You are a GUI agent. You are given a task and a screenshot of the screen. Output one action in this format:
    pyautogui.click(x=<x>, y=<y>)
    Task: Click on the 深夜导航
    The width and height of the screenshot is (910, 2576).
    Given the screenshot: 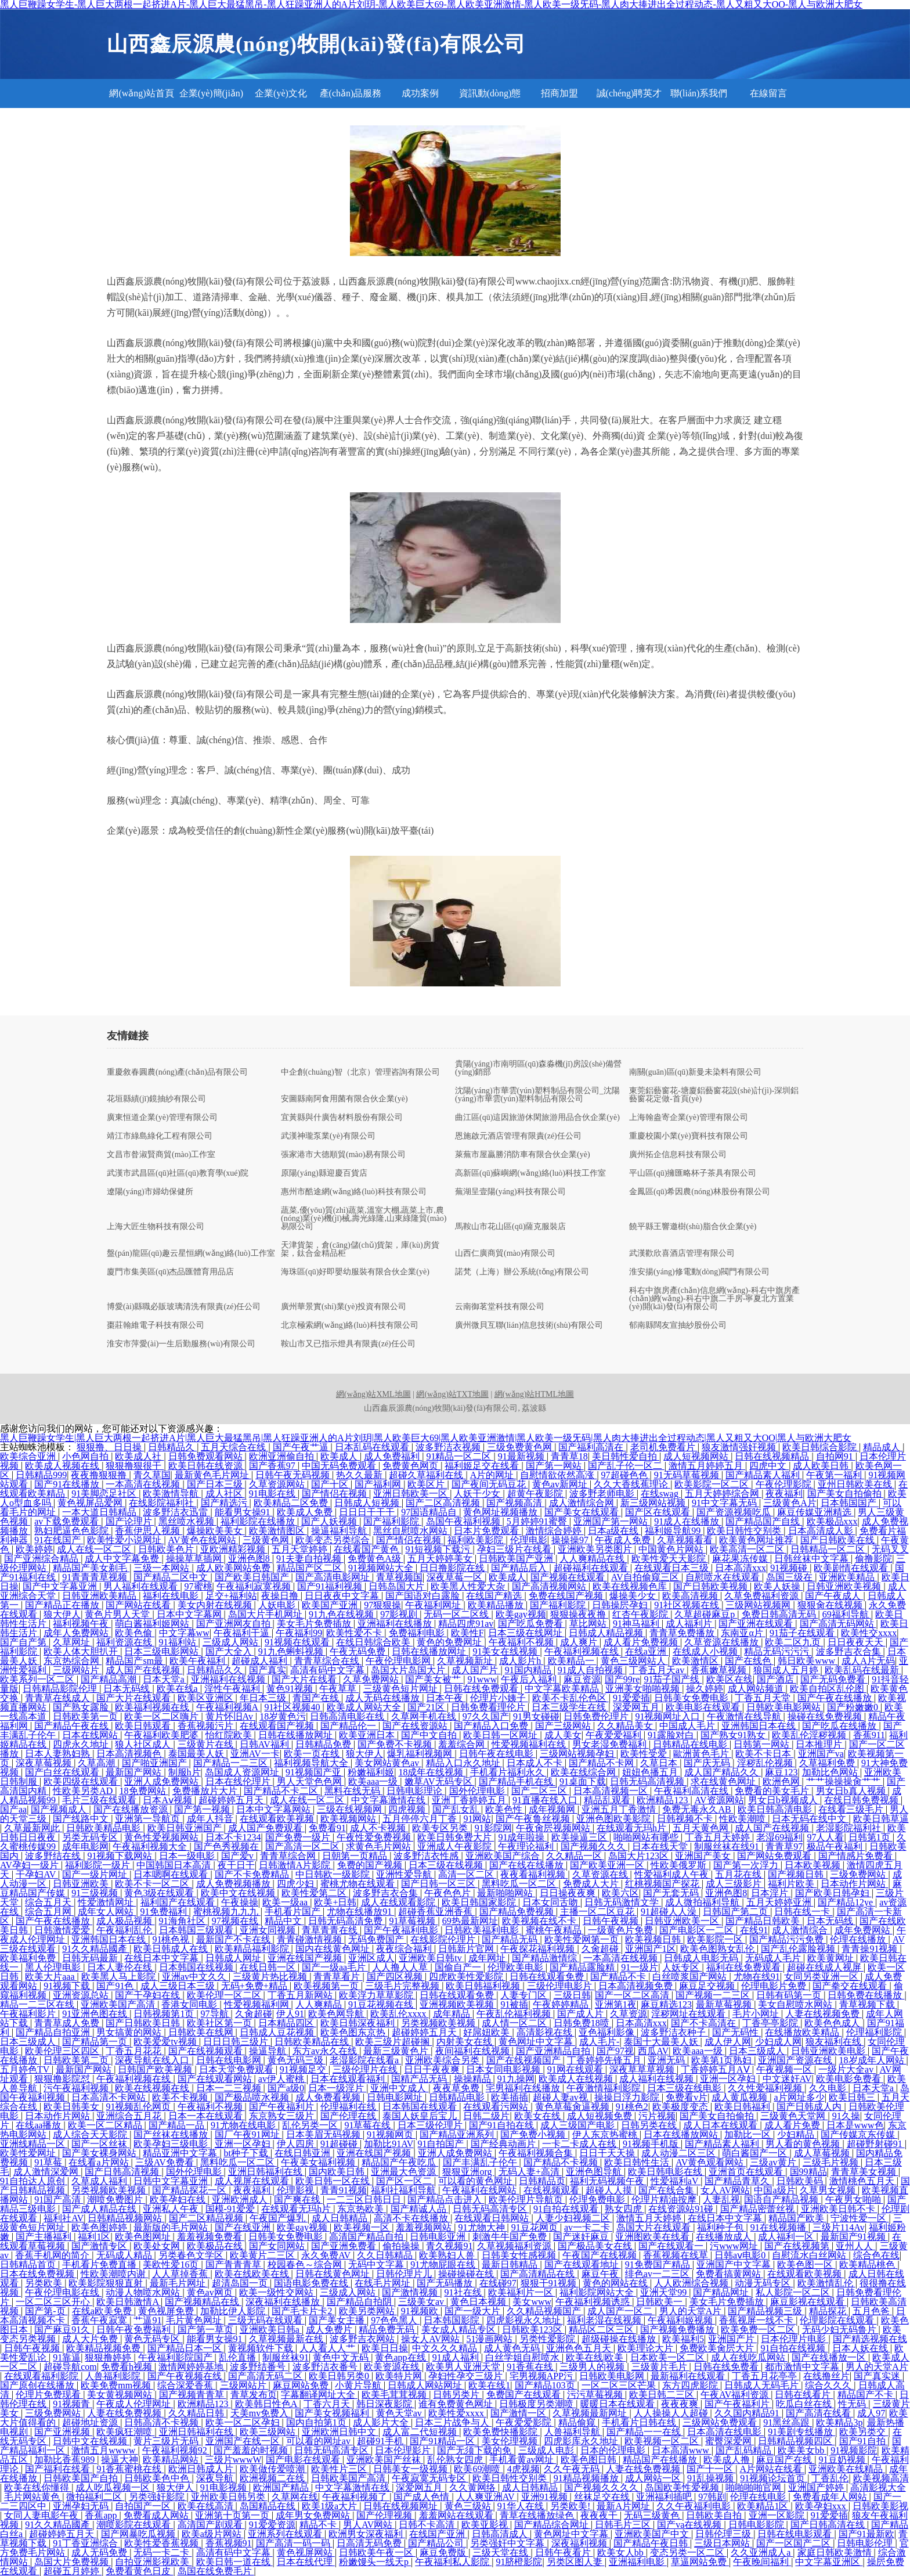 What is the action you would take?
    pyautogui.click(x=216, y=2478)
    